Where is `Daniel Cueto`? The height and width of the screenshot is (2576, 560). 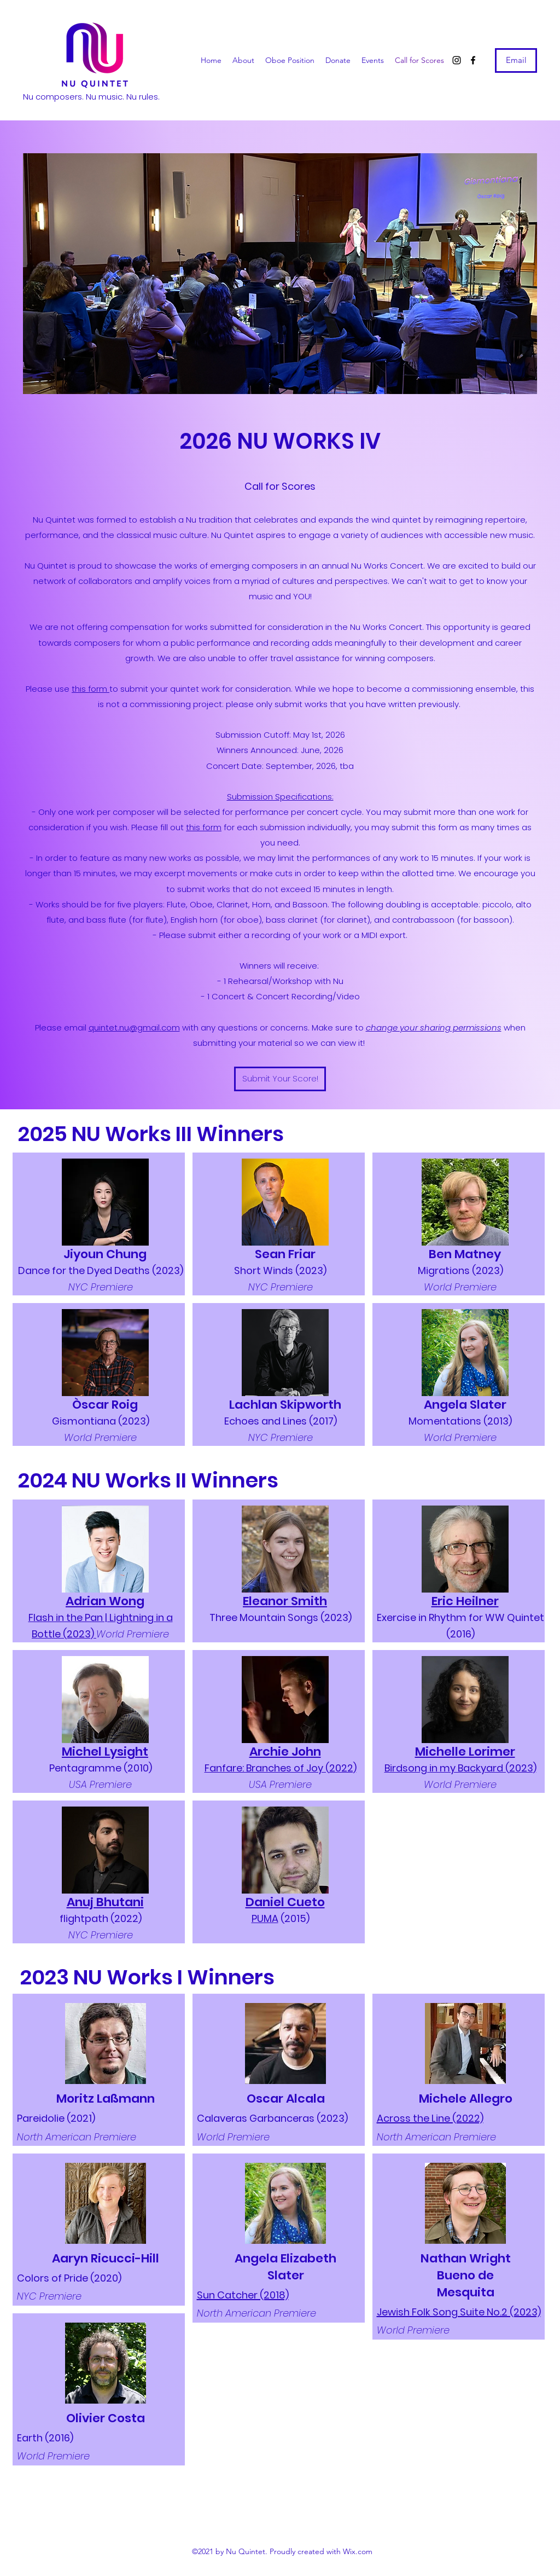
Daniel Cueto is located at coordinates (285, 1902).